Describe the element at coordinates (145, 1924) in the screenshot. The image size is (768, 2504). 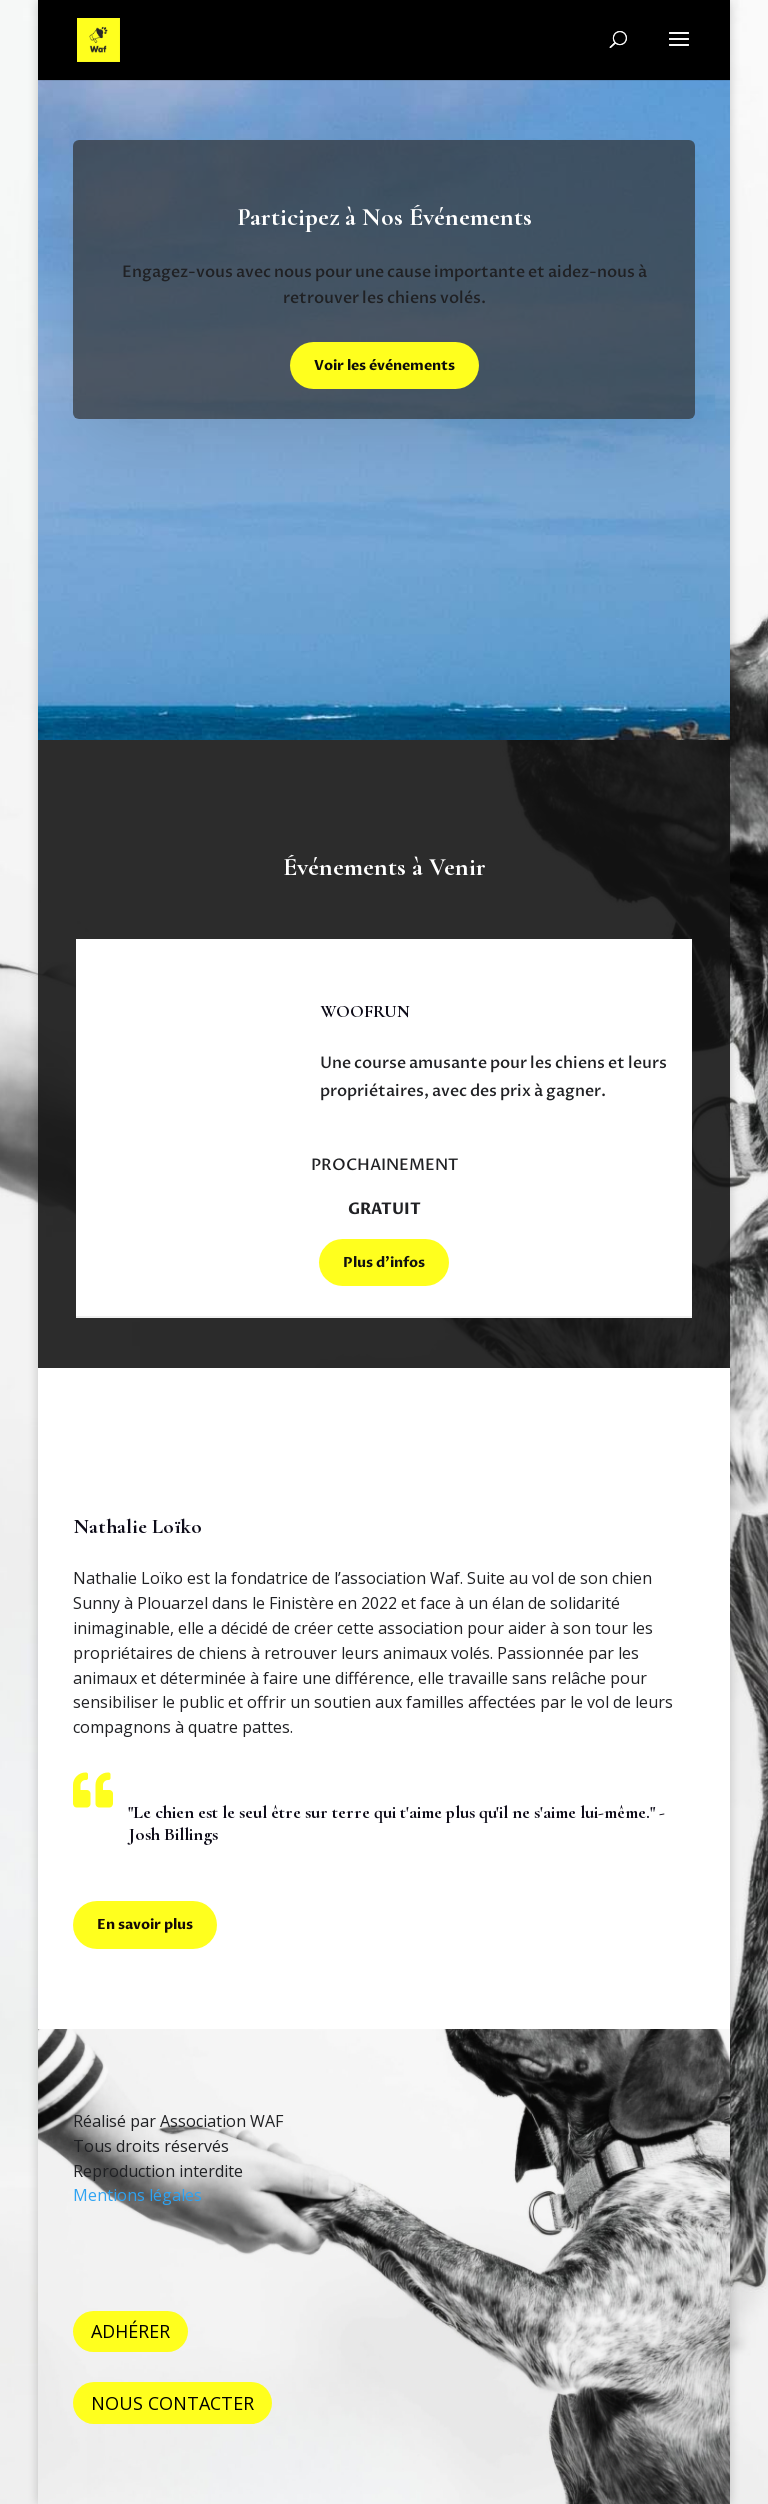
I see `En savoir plus` at that location.